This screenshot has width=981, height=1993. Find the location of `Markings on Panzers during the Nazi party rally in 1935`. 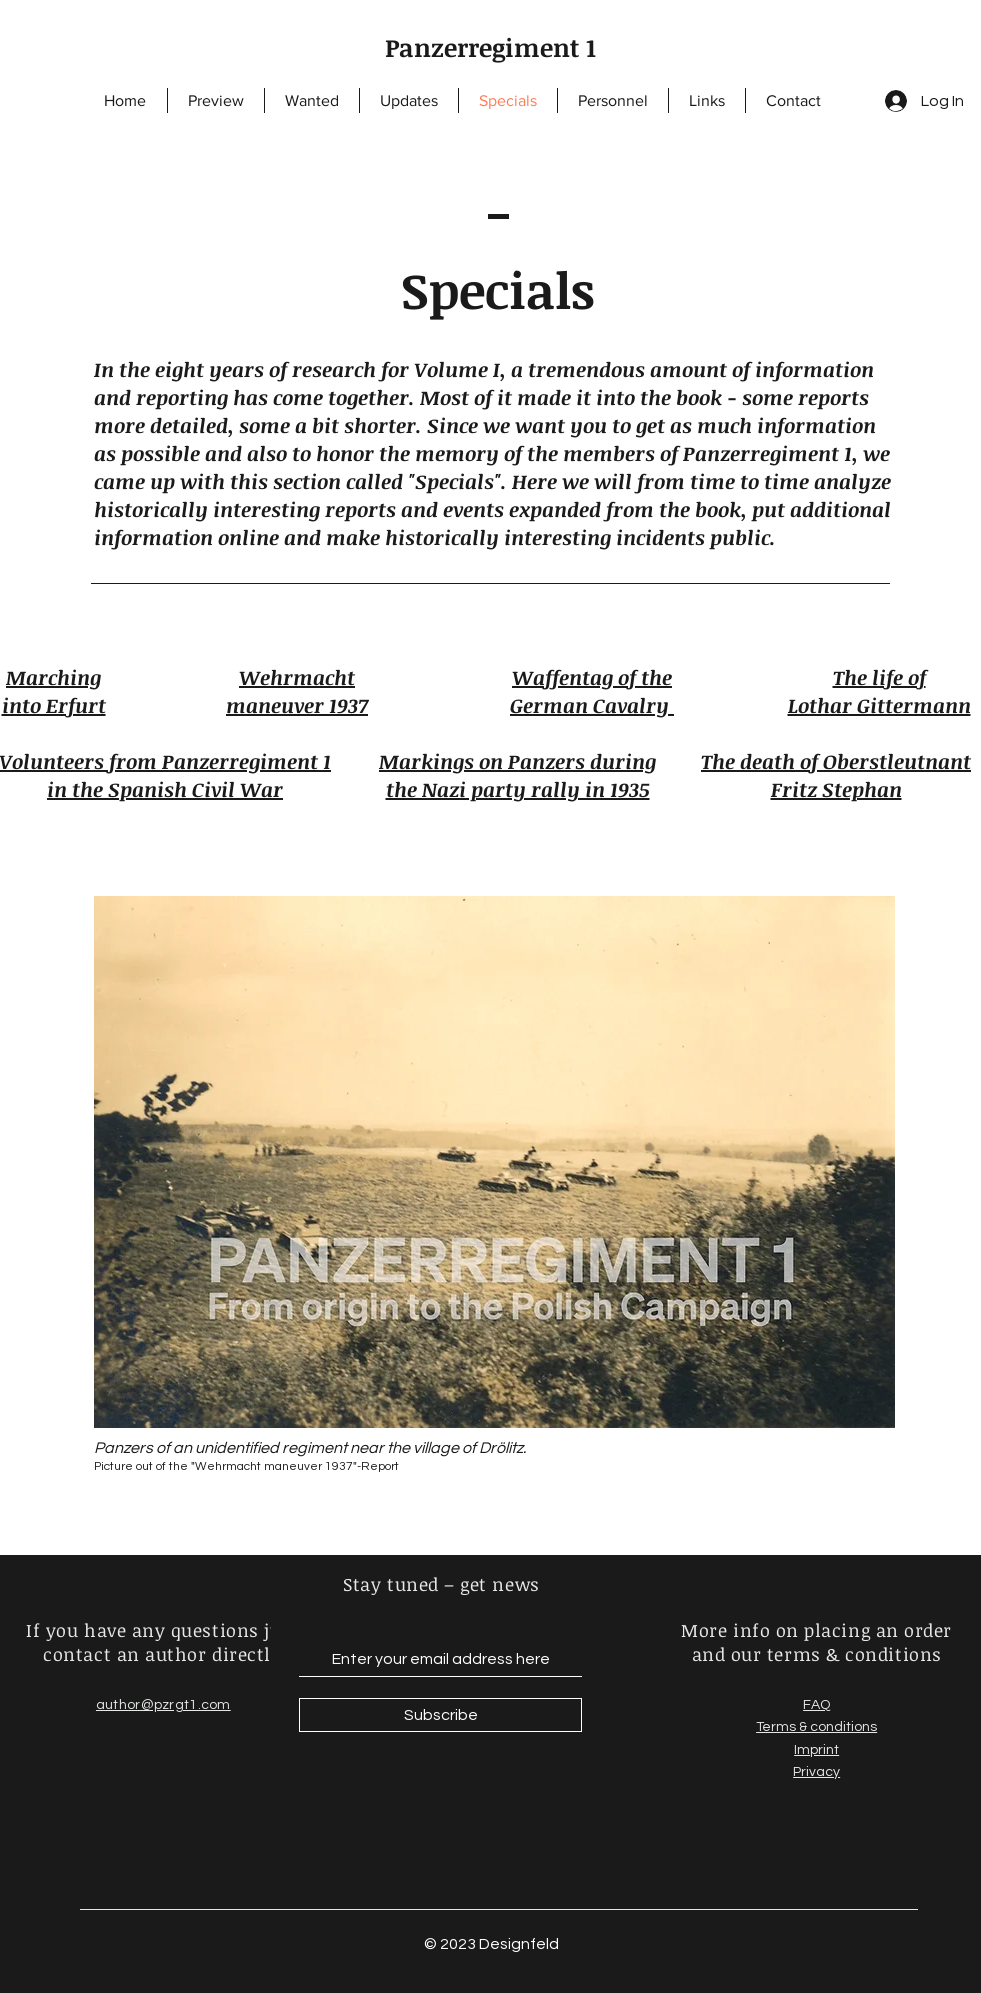

Markings on Panzers during the Nazi party rally in 1935 is located at coordinates (517, 775).